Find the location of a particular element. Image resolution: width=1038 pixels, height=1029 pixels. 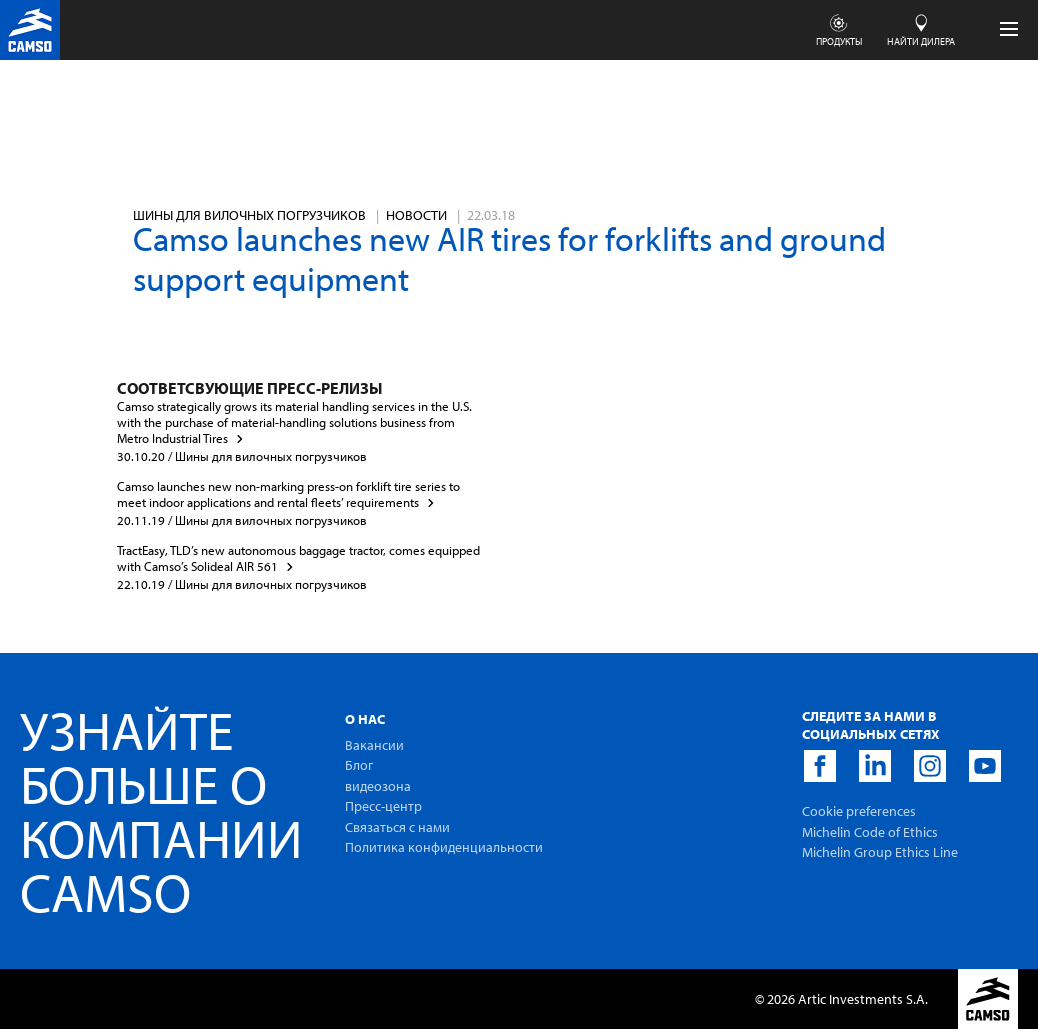

O Hac is located at coordinates (365, 719).